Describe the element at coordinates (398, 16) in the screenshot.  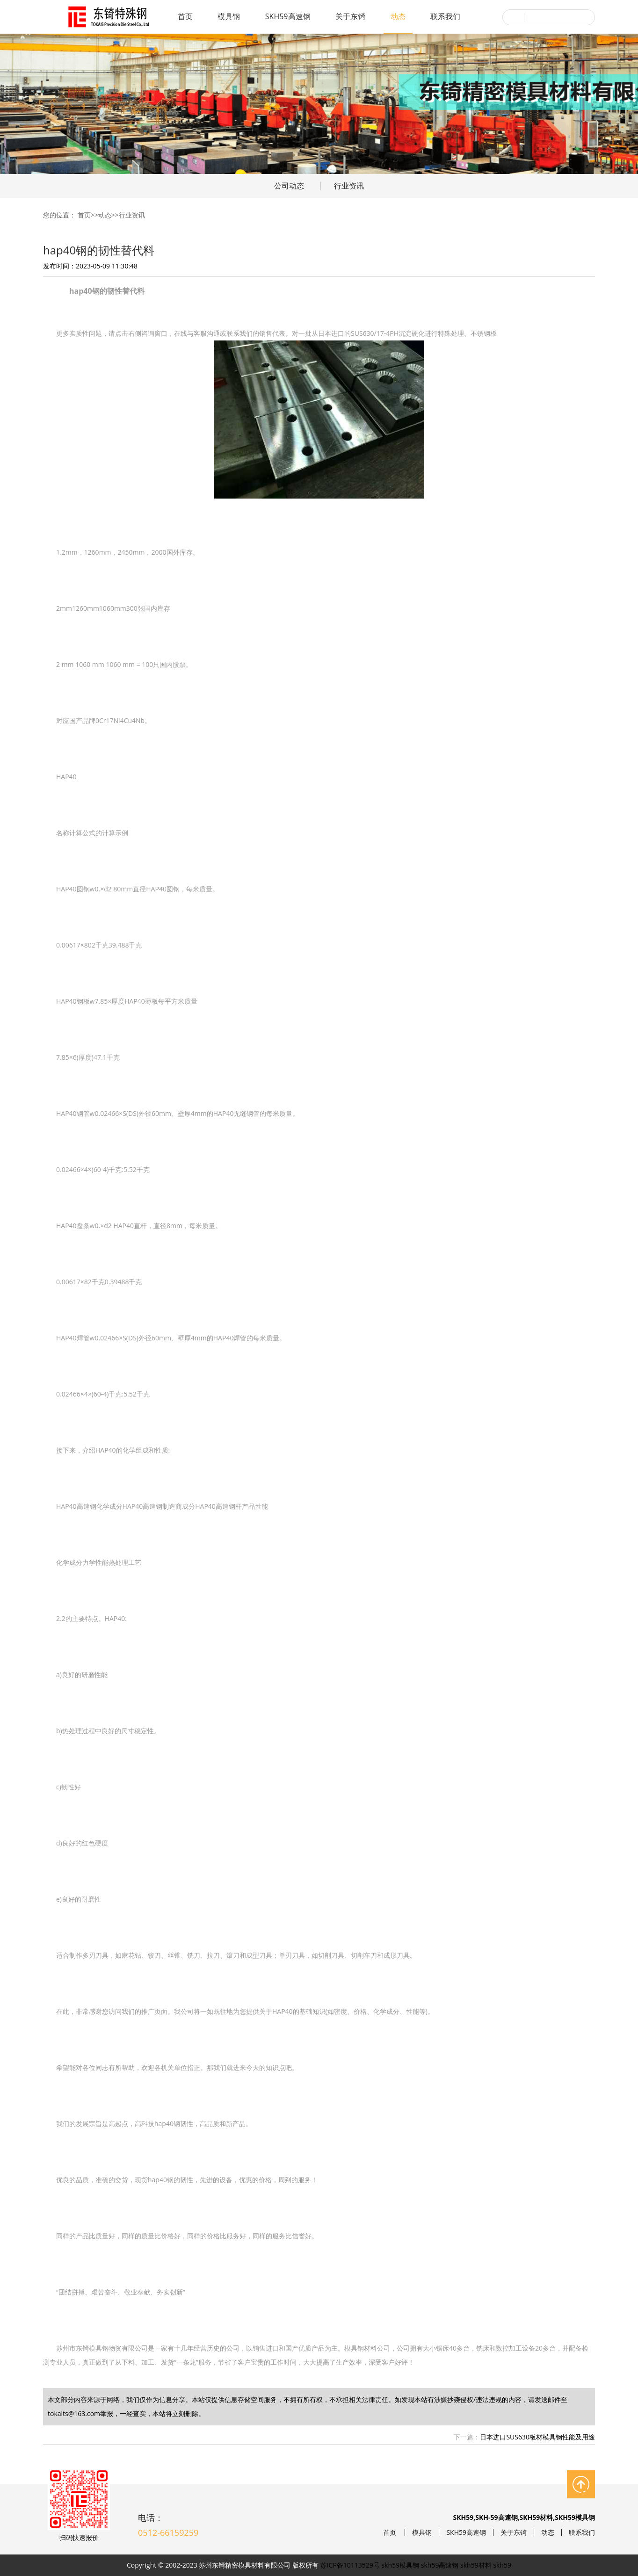
I see `动态` at that location.